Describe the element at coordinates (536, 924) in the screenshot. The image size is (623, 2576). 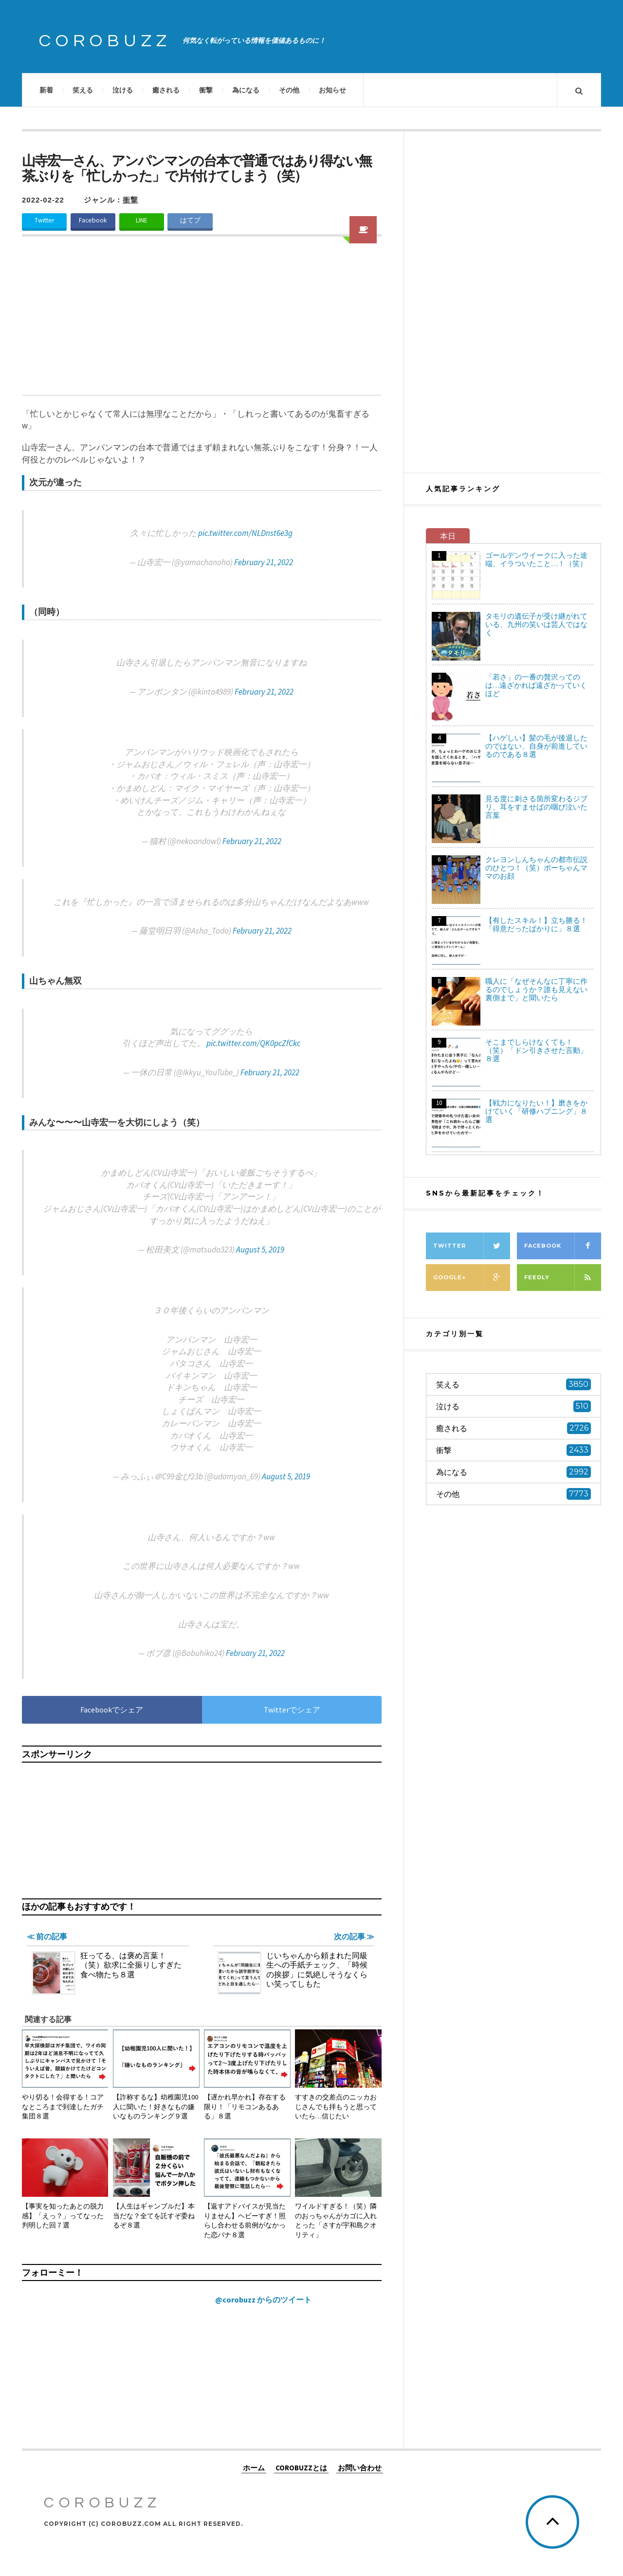
I see `【有したスキル！】立ち勝る！「得意だったばかりに」８選` at that location.